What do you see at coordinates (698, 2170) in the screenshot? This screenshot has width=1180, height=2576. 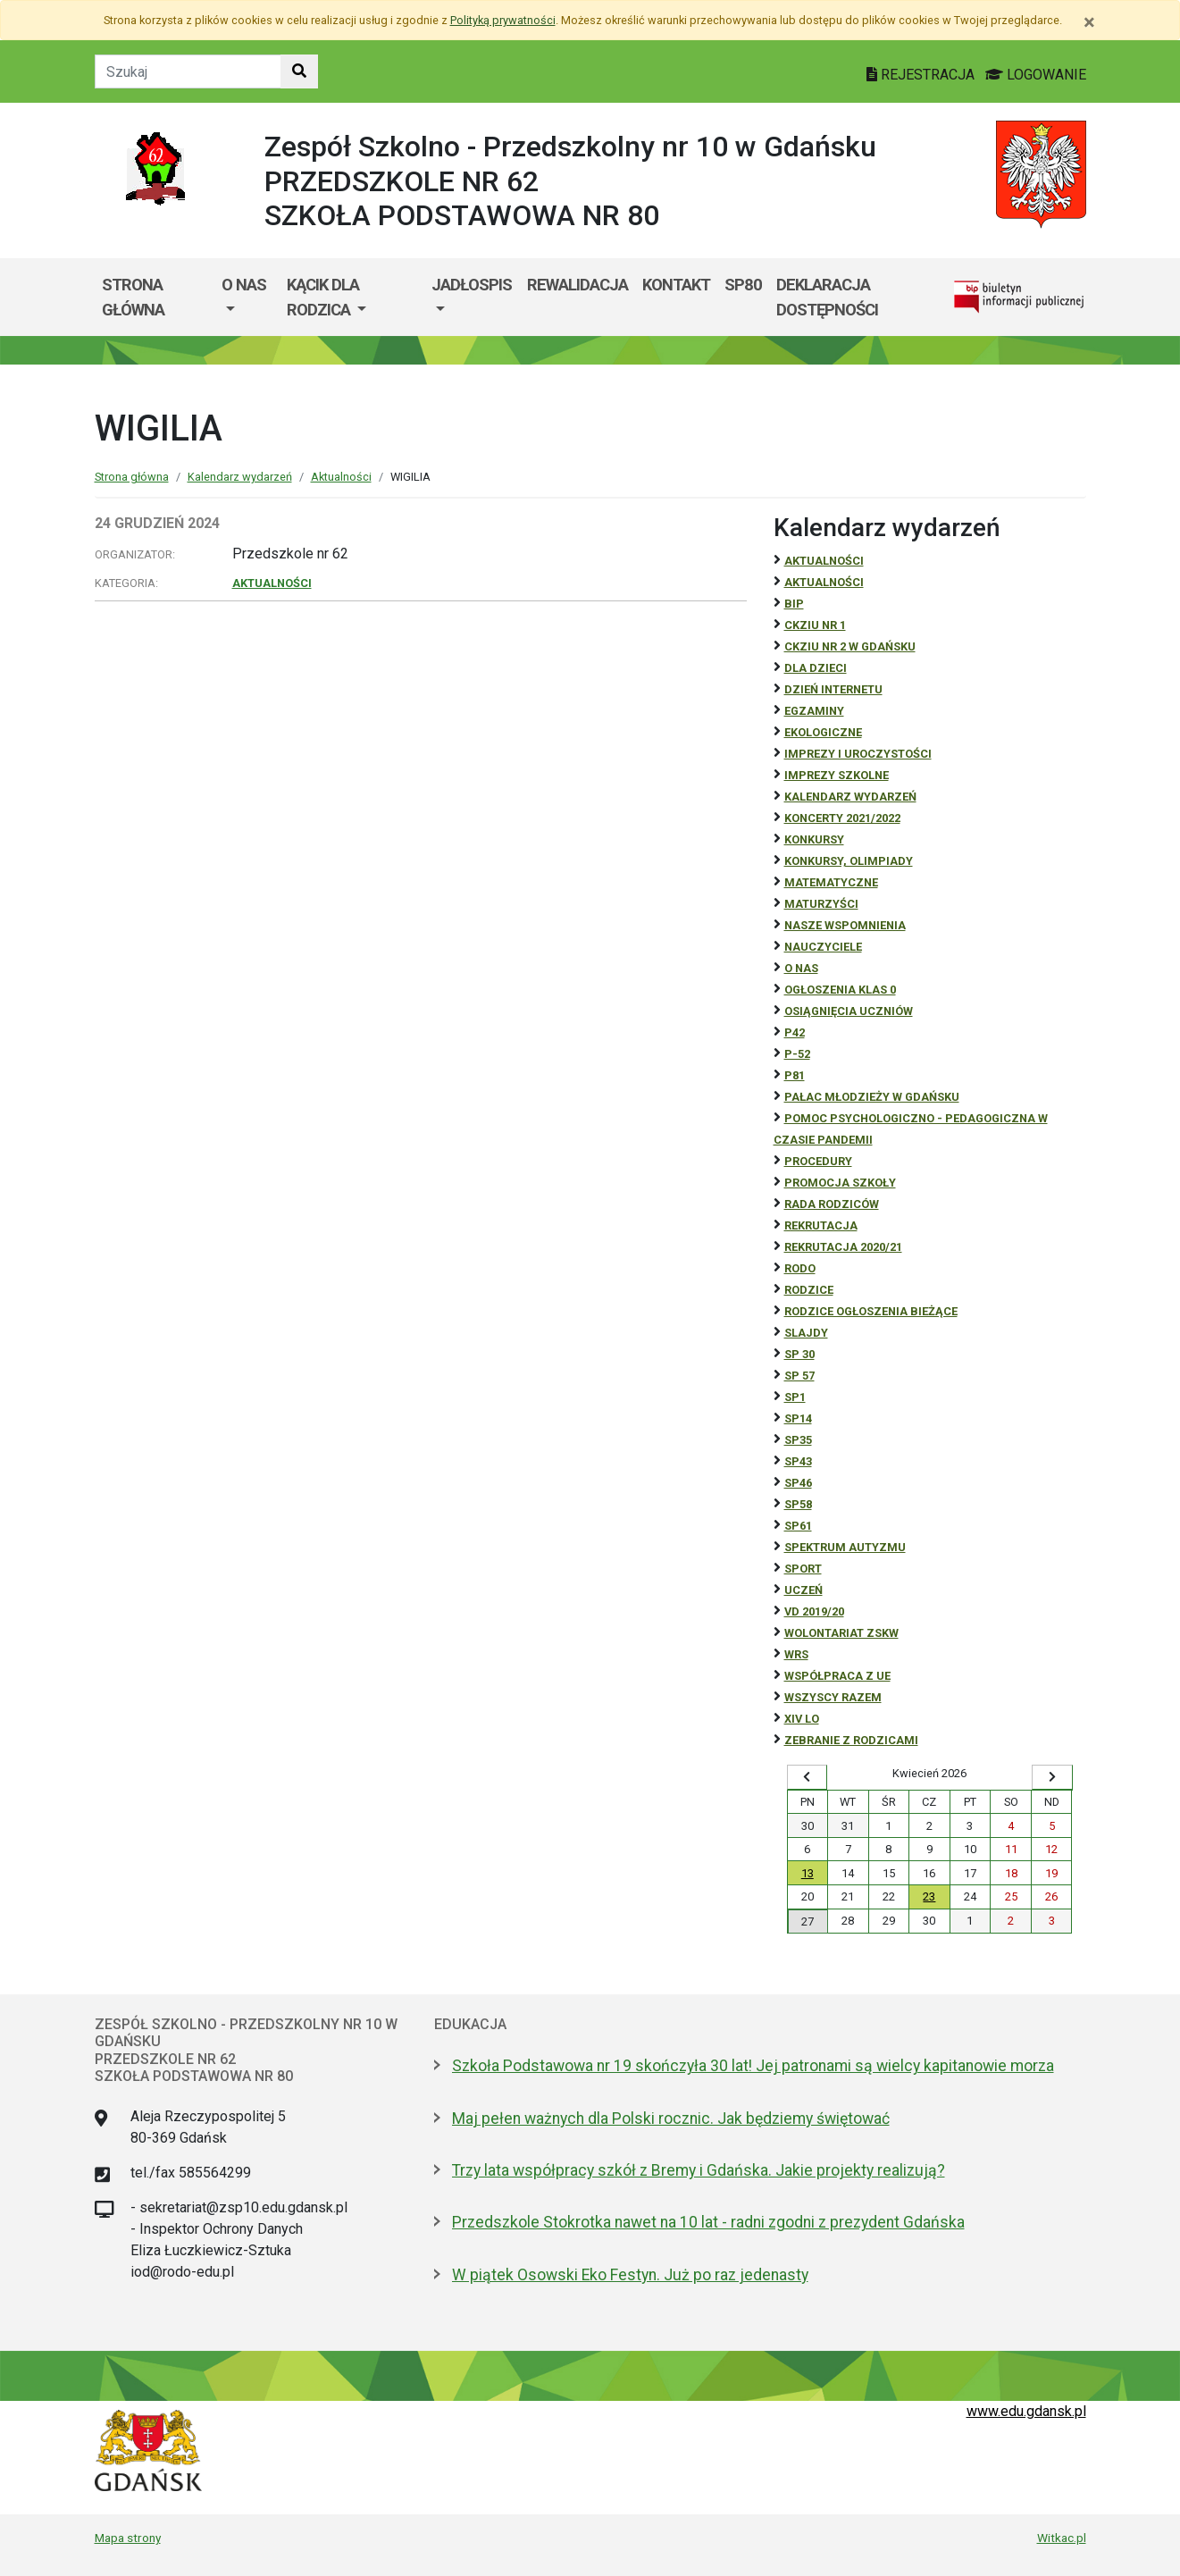 I see `Trzy lata współpracy szkół z Bremy i Gdańska. Jakie projekty realizują?` at bounding box center [698, 2170].